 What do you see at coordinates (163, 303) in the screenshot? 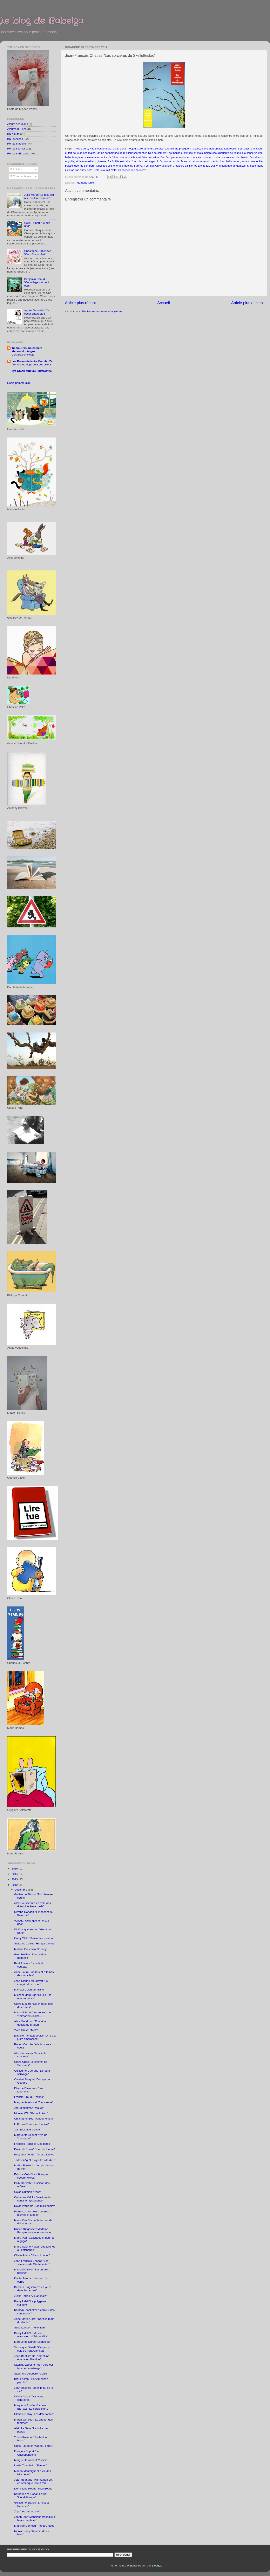
I see `Accueil` at bounding box center [163, 303].